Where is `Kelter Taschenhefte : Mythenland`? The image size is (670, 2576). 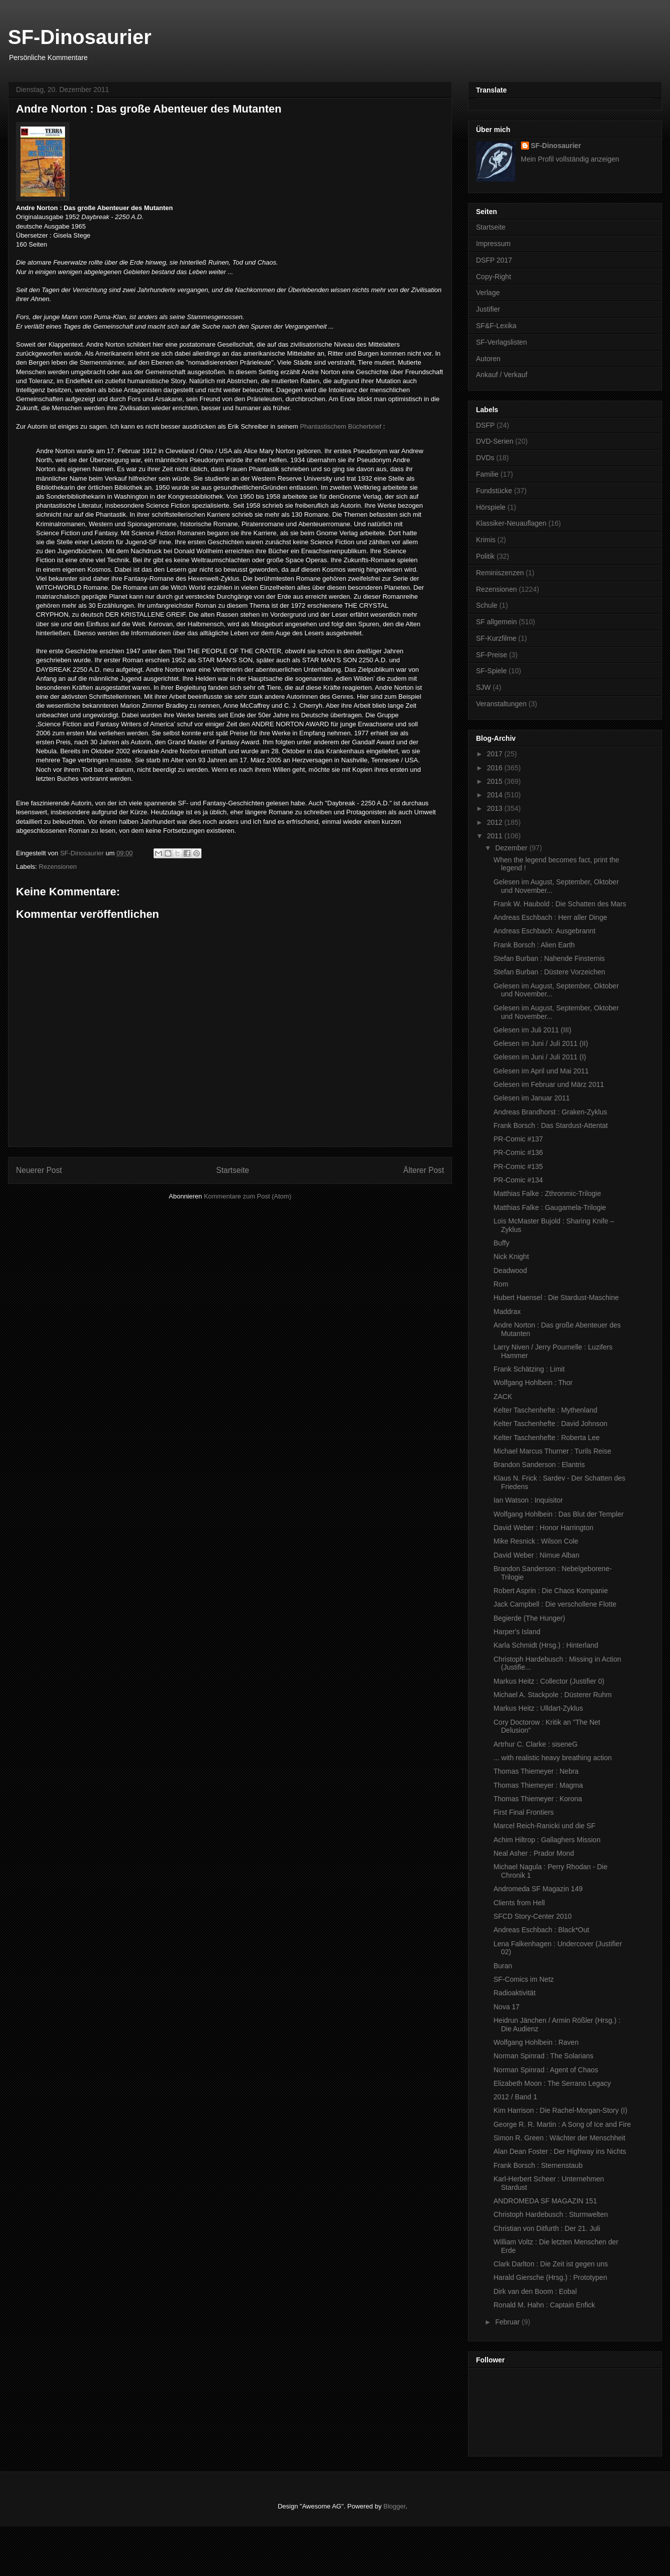
Kelter Taschenhefte : Mythenland is located at coordinates (546, 1410).